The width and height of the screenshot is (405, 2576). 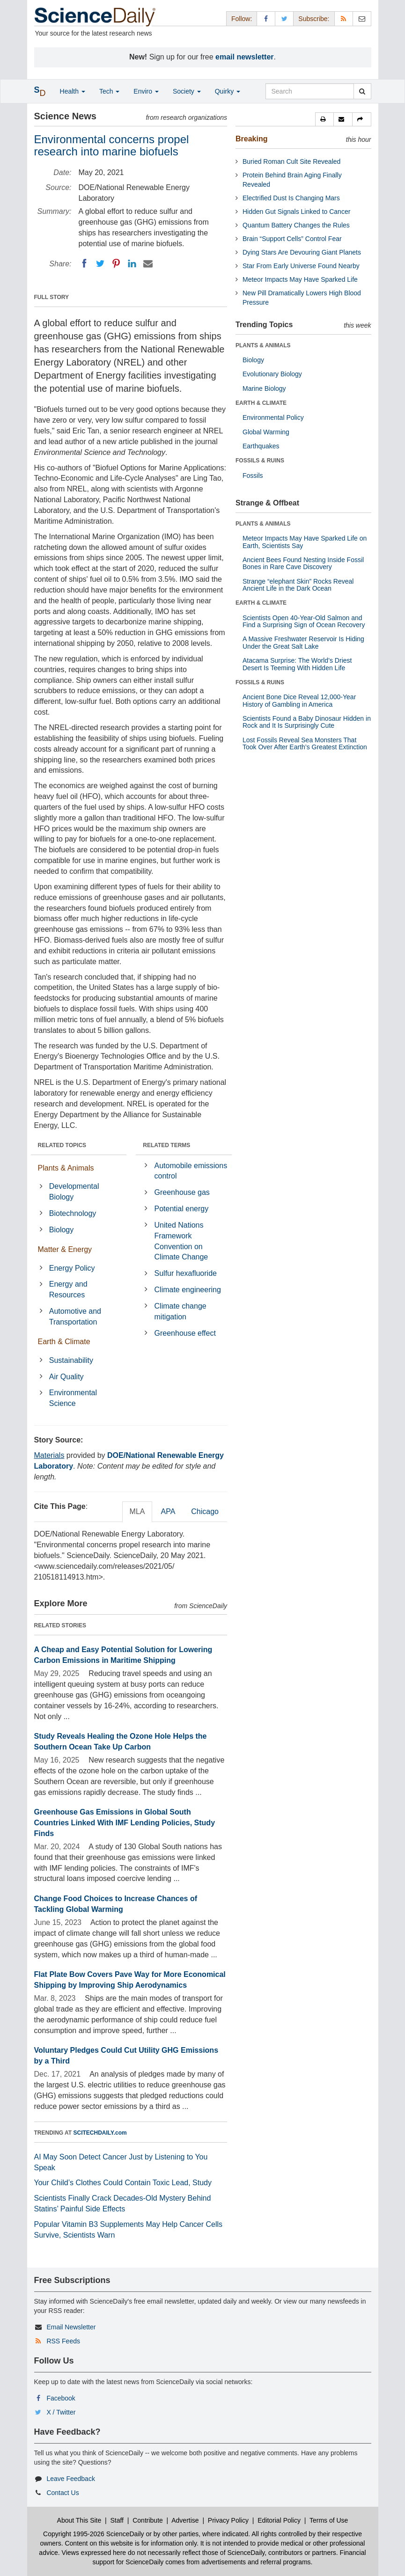 What do you see at coordinates (292, 238) in the screenshot?
I see `Brain “Support Cells” Control Fear` at bounding box center [292, 238].